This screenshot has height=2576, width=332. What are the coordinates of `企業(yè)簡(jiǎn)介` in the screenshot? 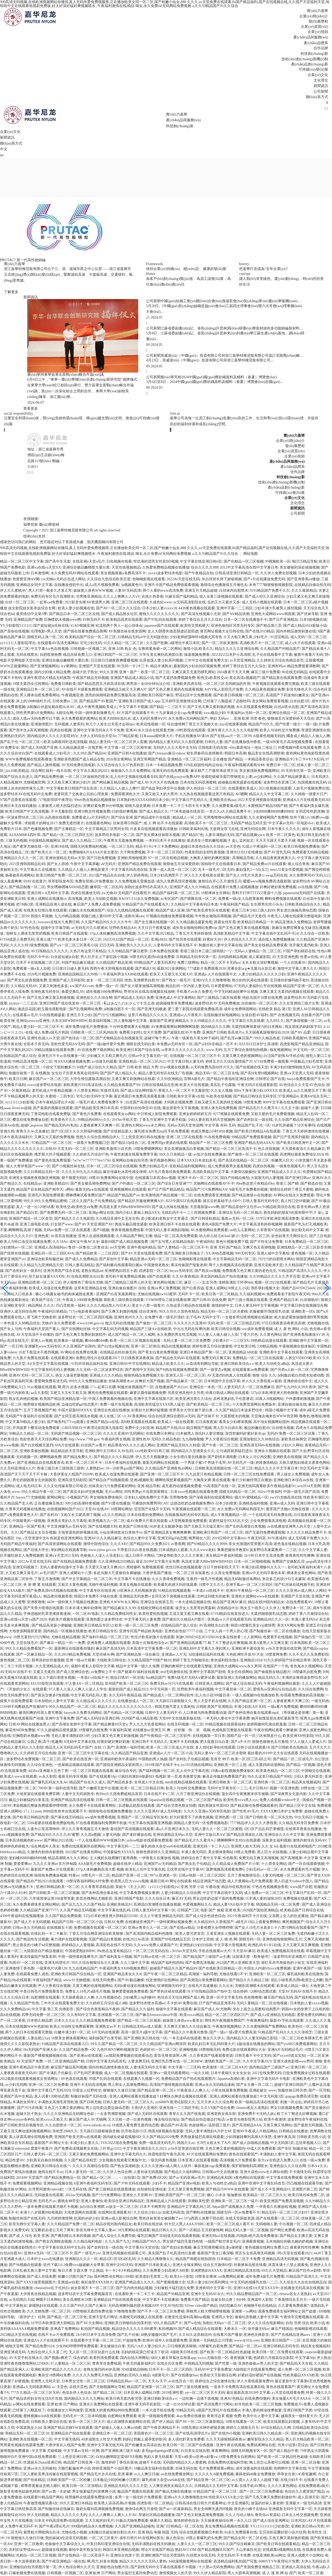 It's located at (313, 16).